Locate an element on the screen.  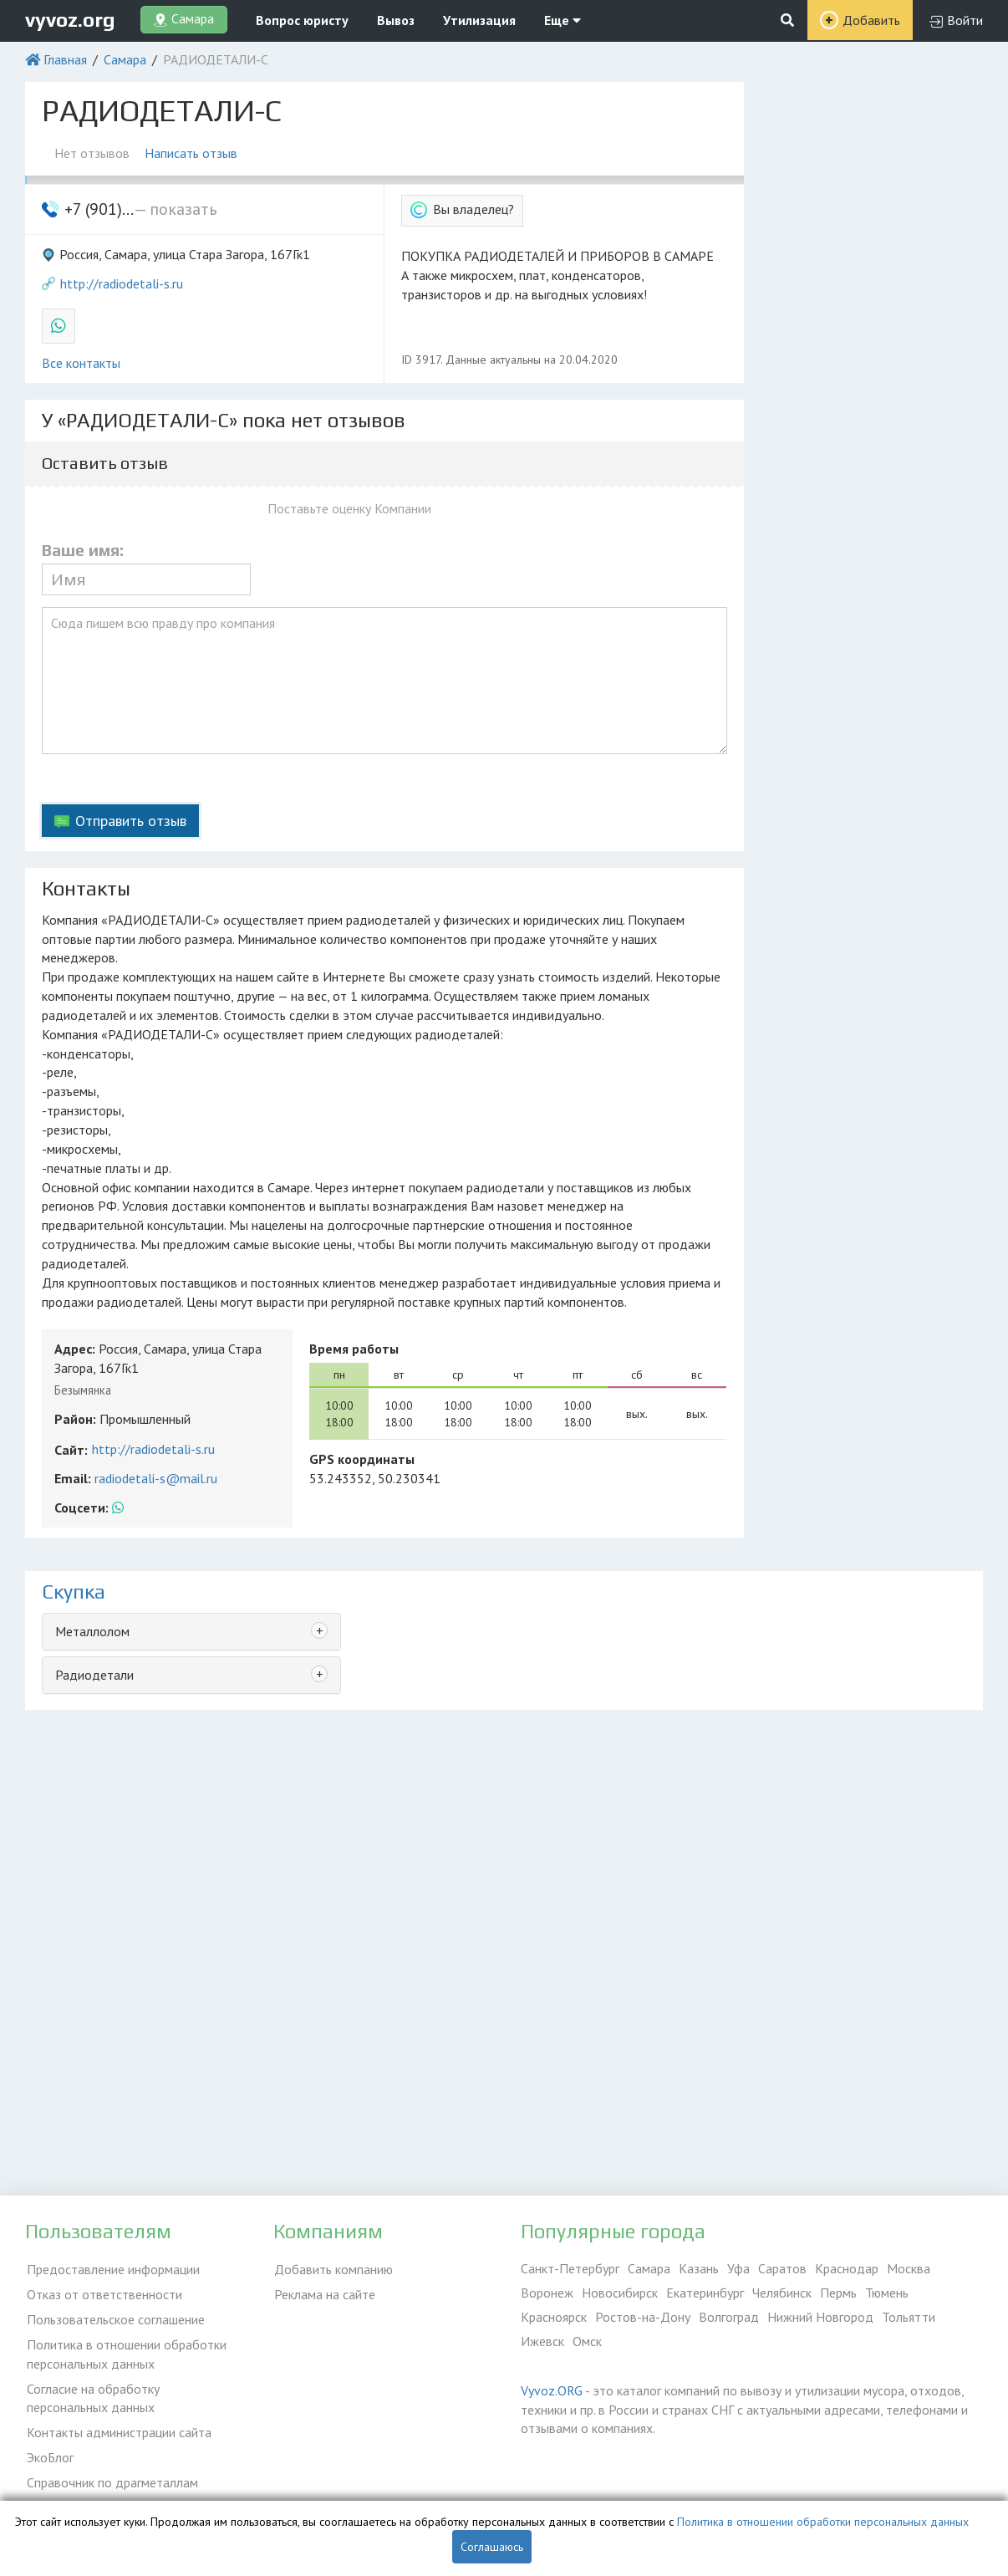
Время работы is located at coordinates (354, 1348).